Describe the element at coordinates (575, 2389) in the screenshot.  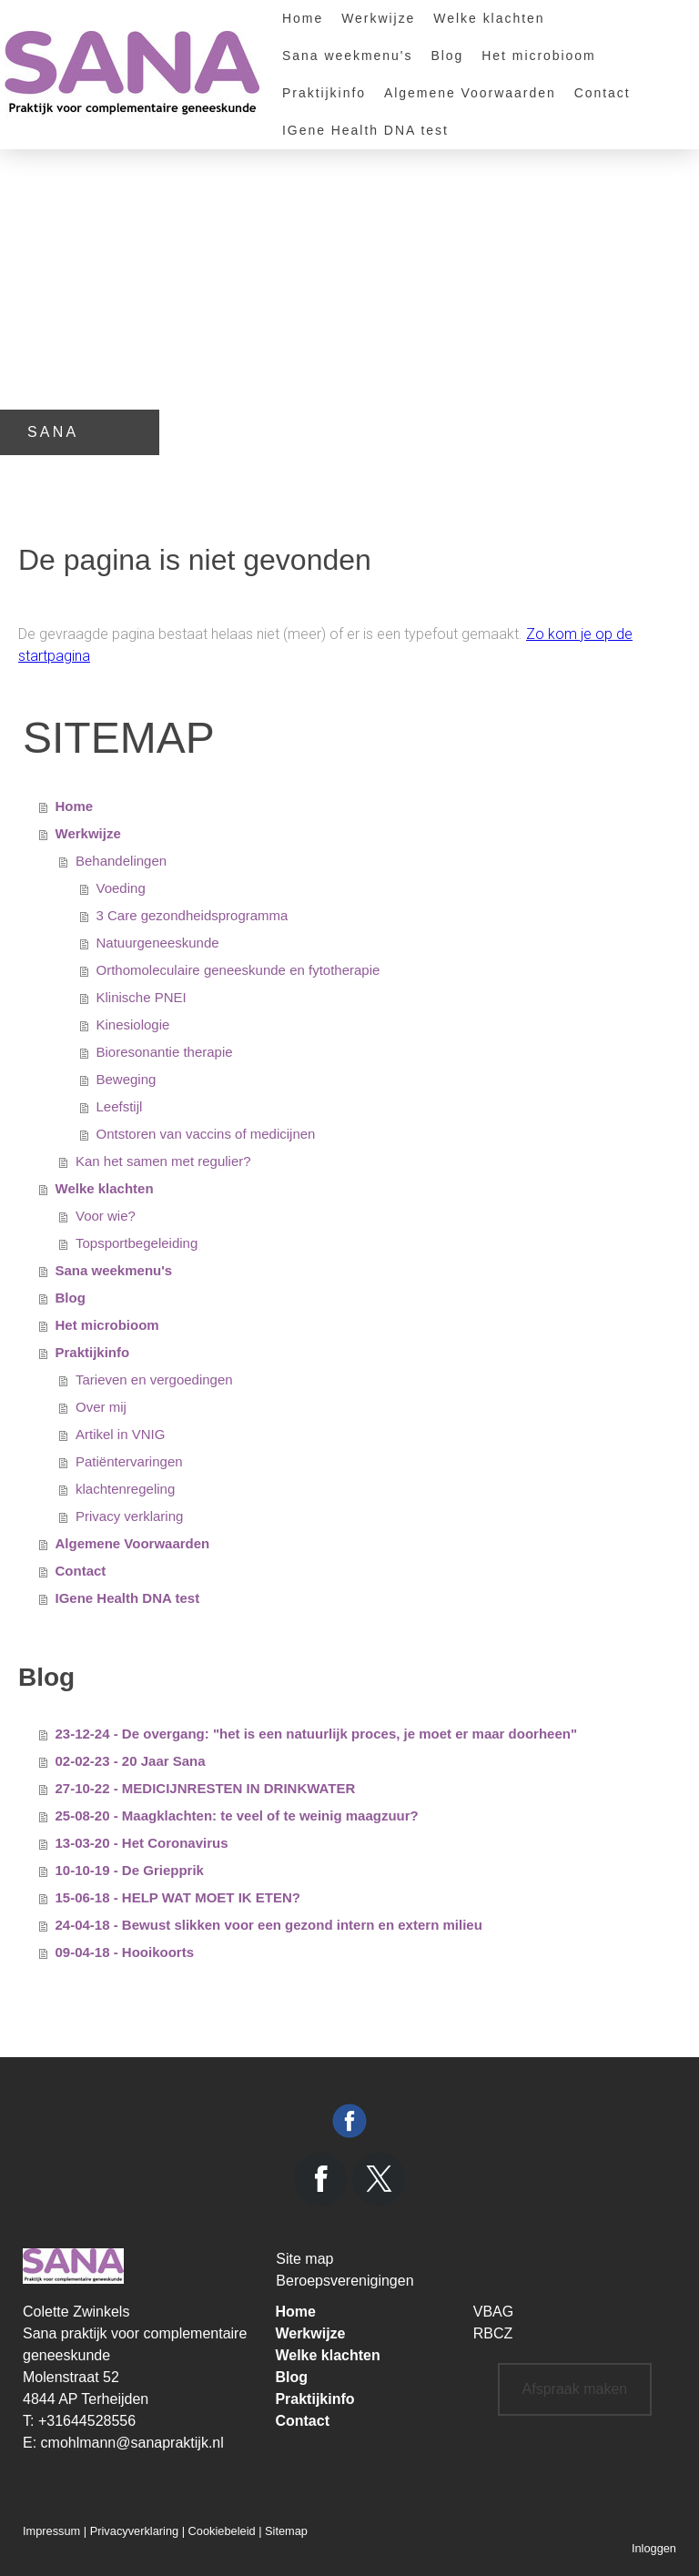
I see `Afspraak maken` at that location.